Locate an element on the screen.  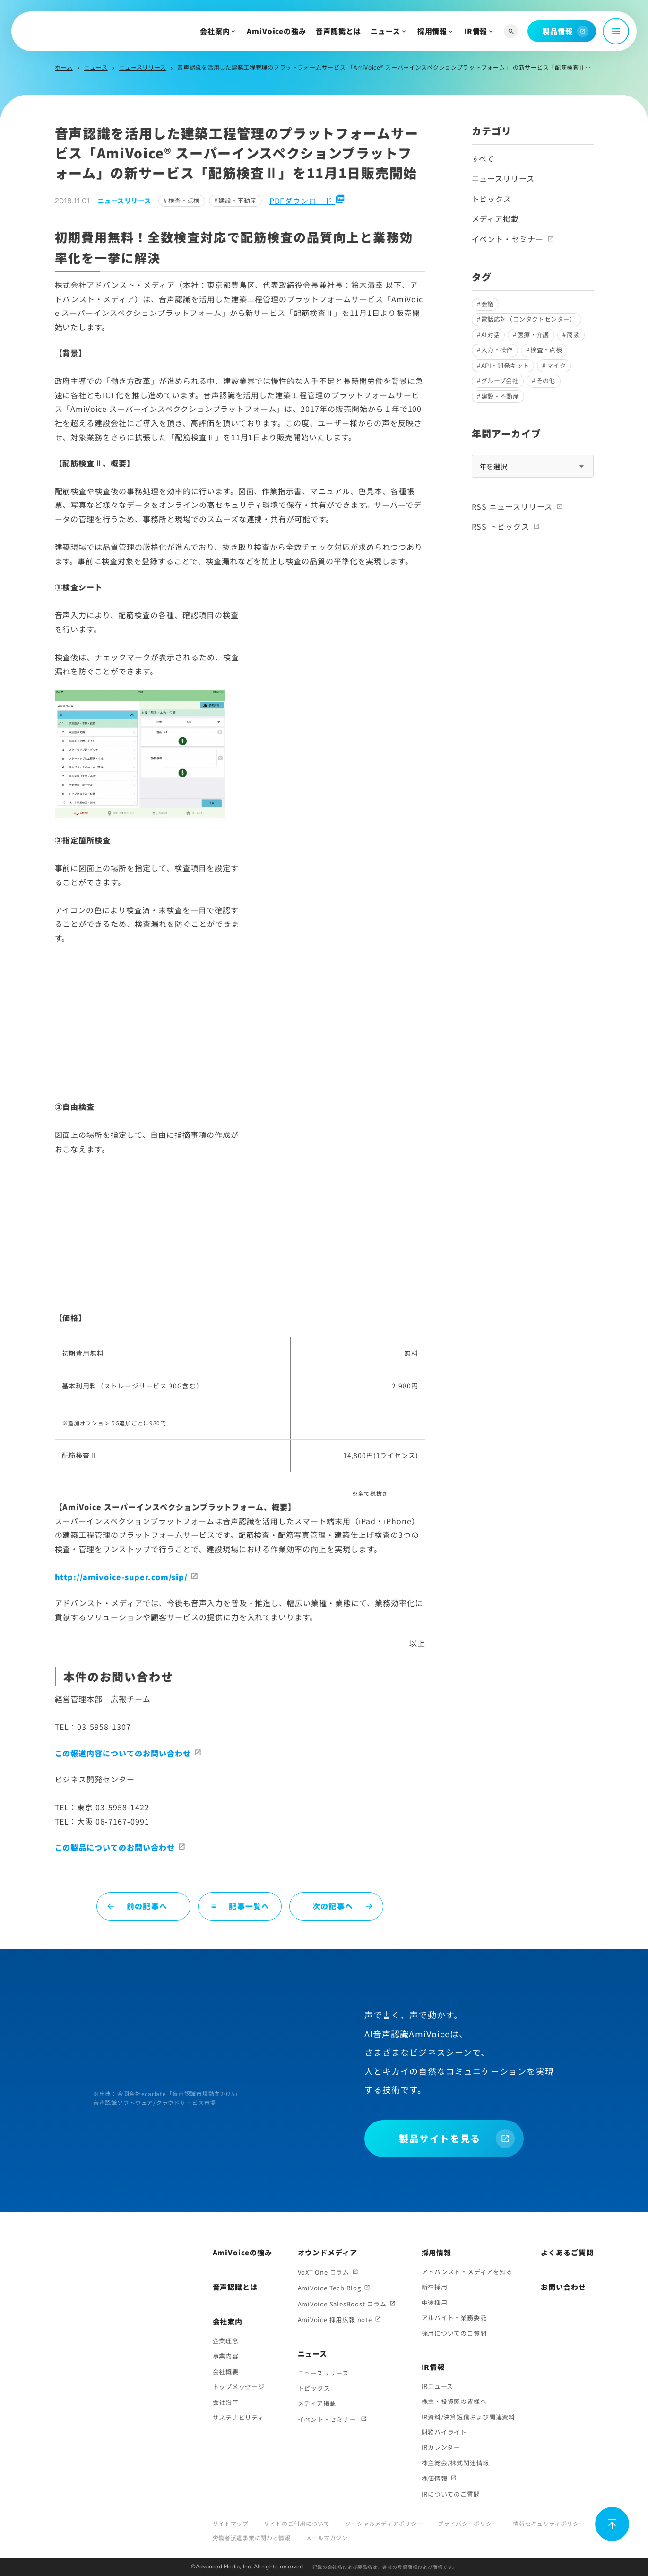
サステナビリティ is located at coordinates (238, 2417).